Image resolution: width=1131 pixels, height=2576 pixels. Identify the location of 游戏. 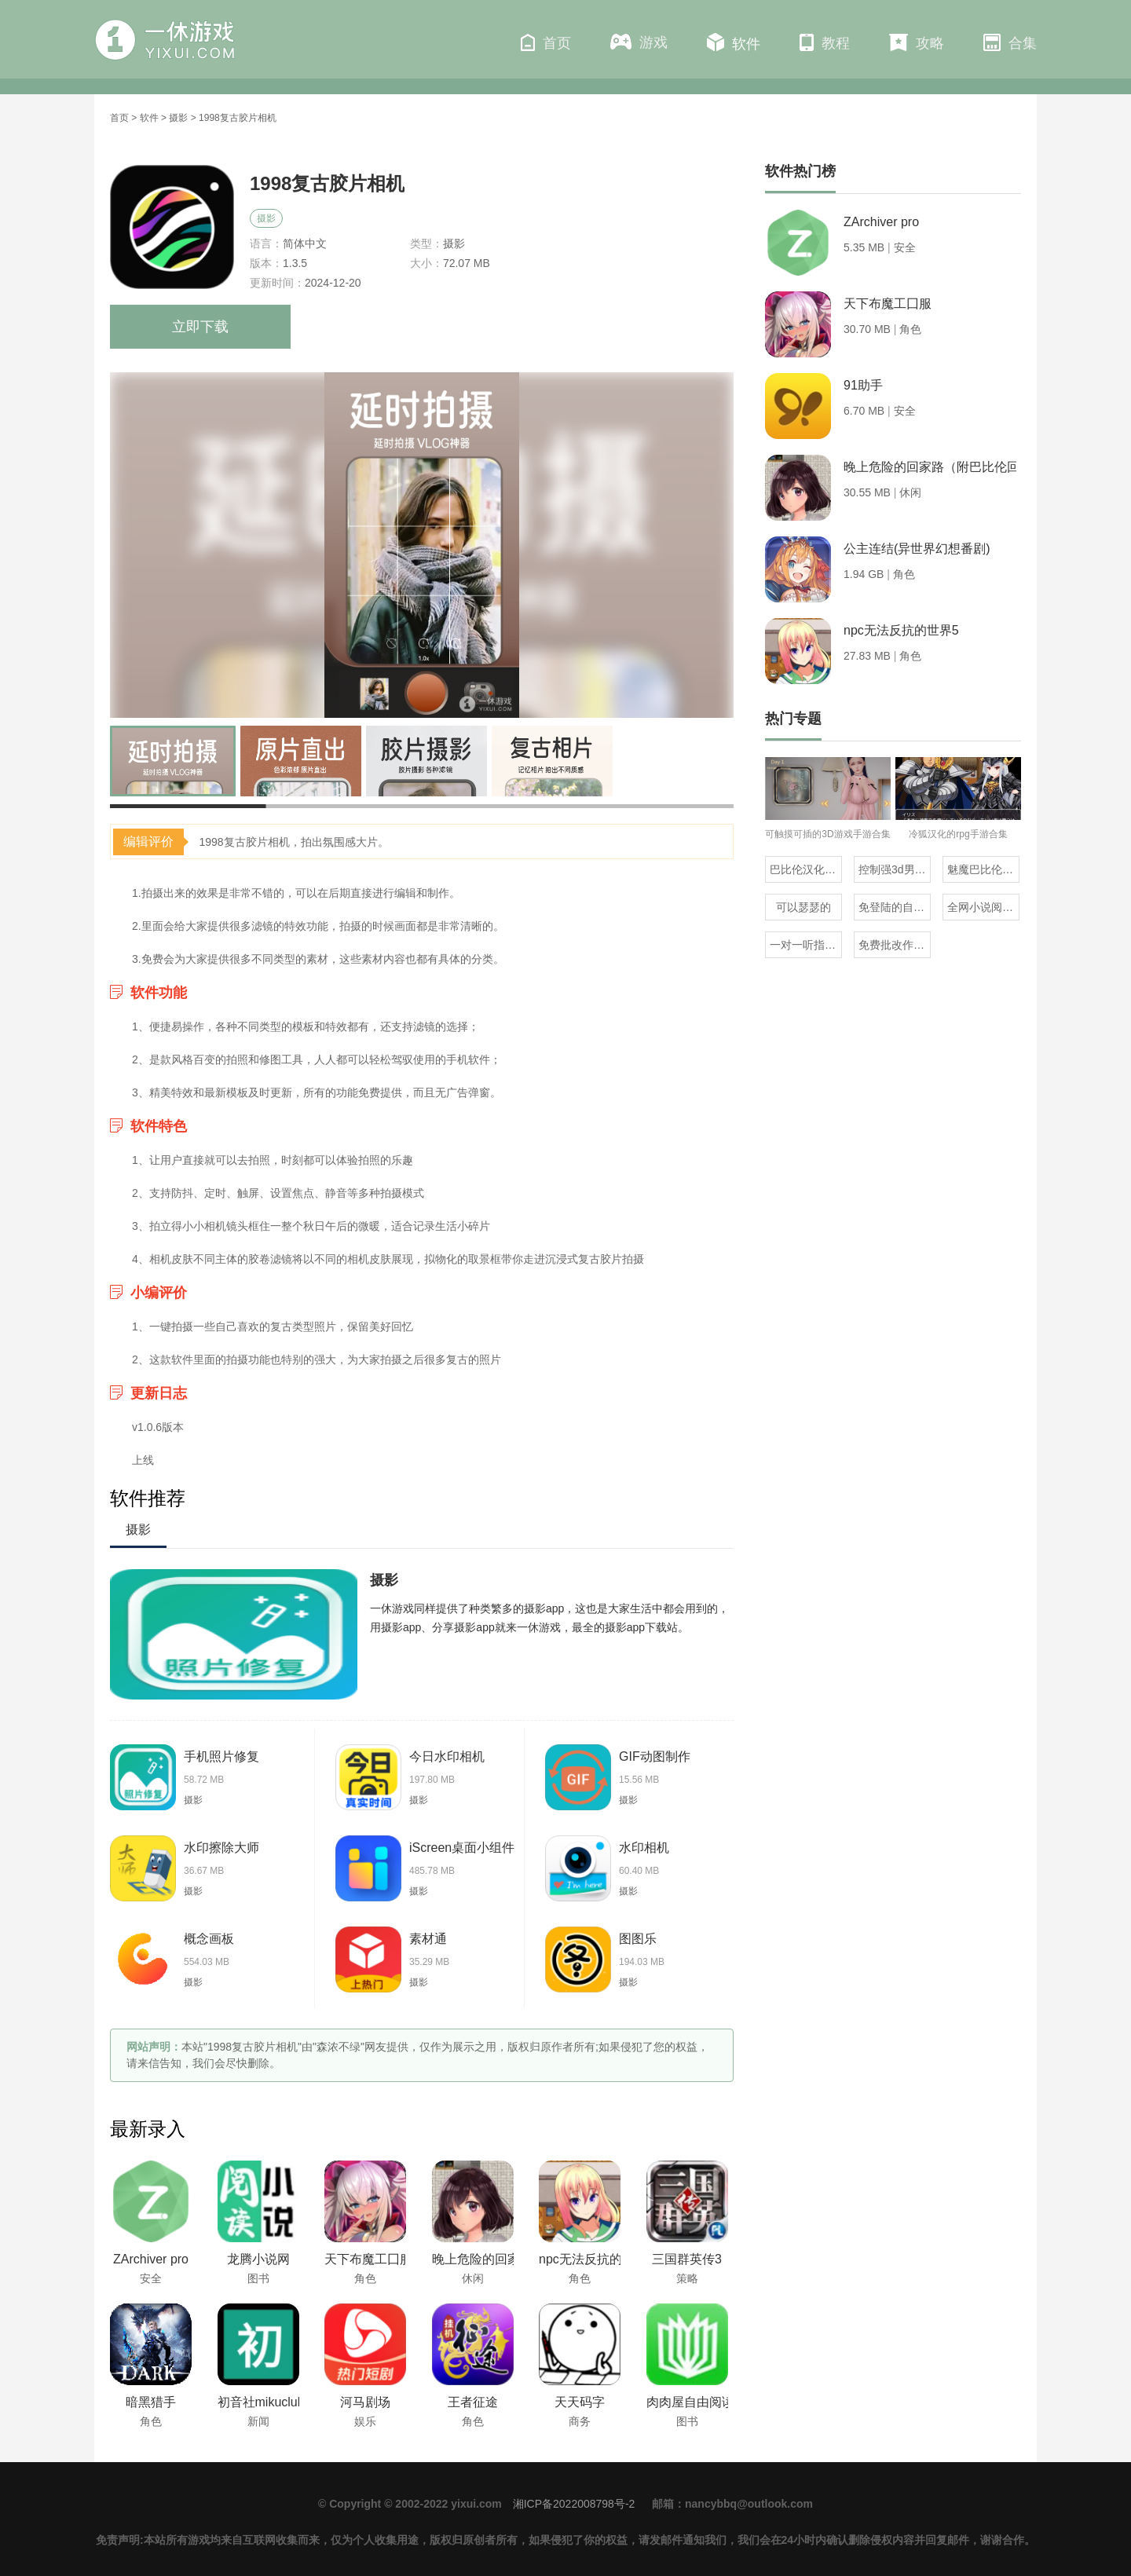
(639, 42).